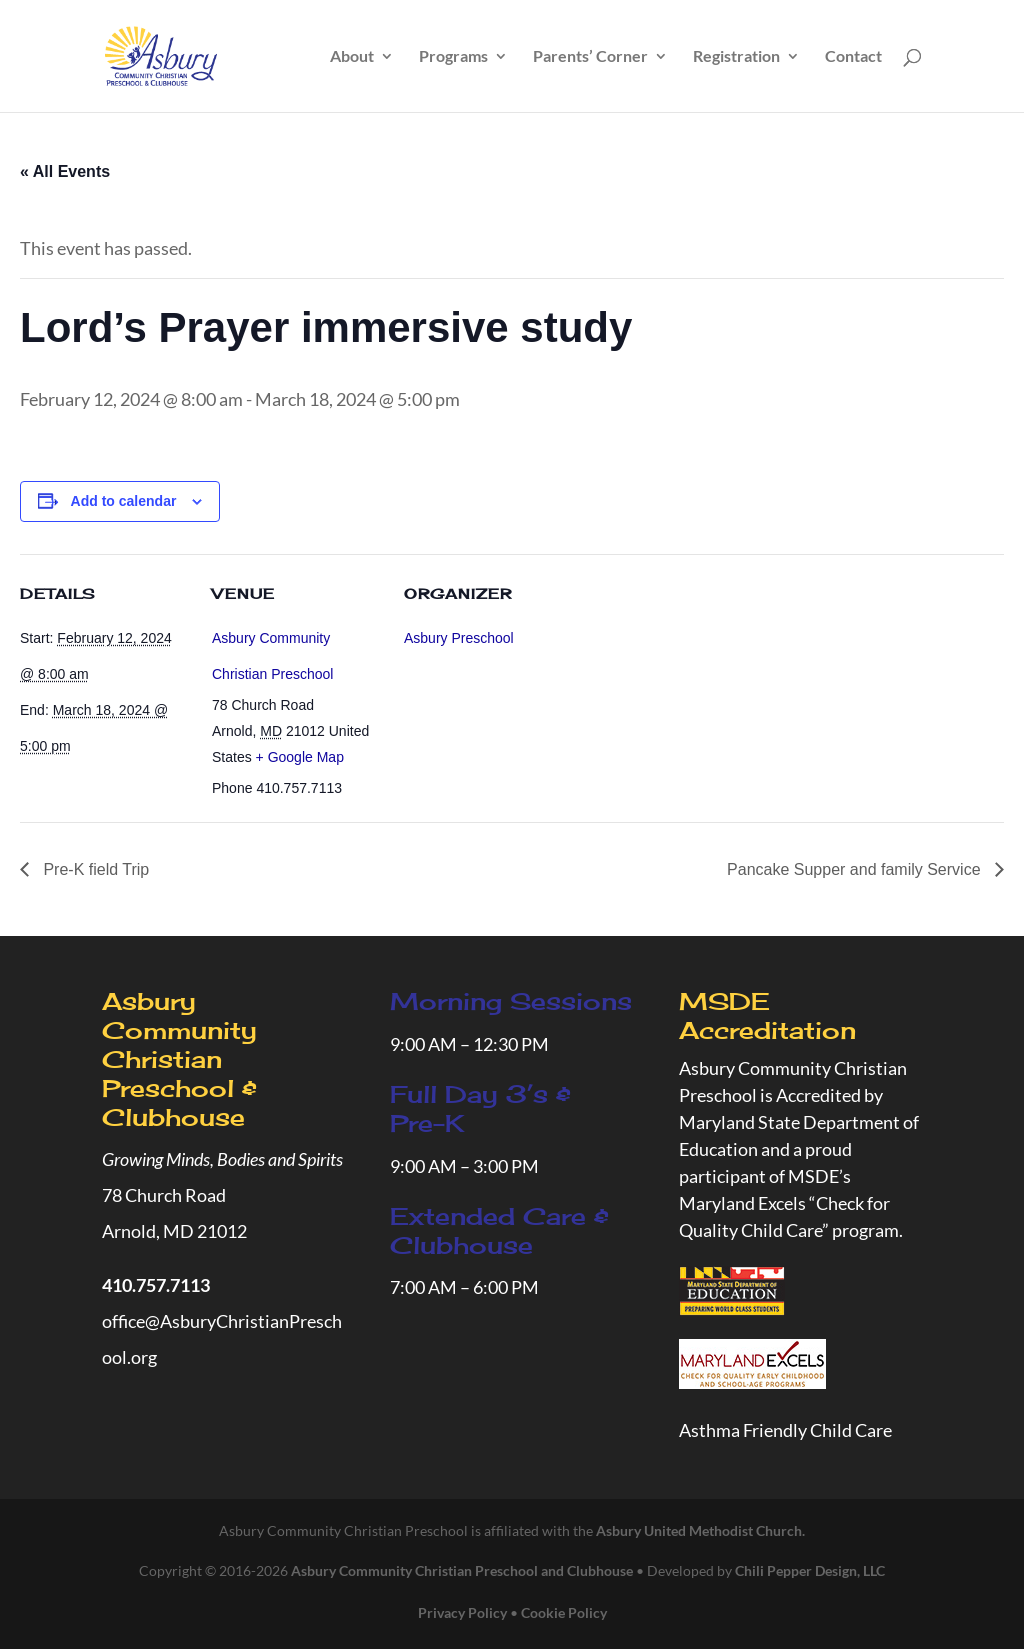  I want to click on Asbury Preschool, so click(459, 638).